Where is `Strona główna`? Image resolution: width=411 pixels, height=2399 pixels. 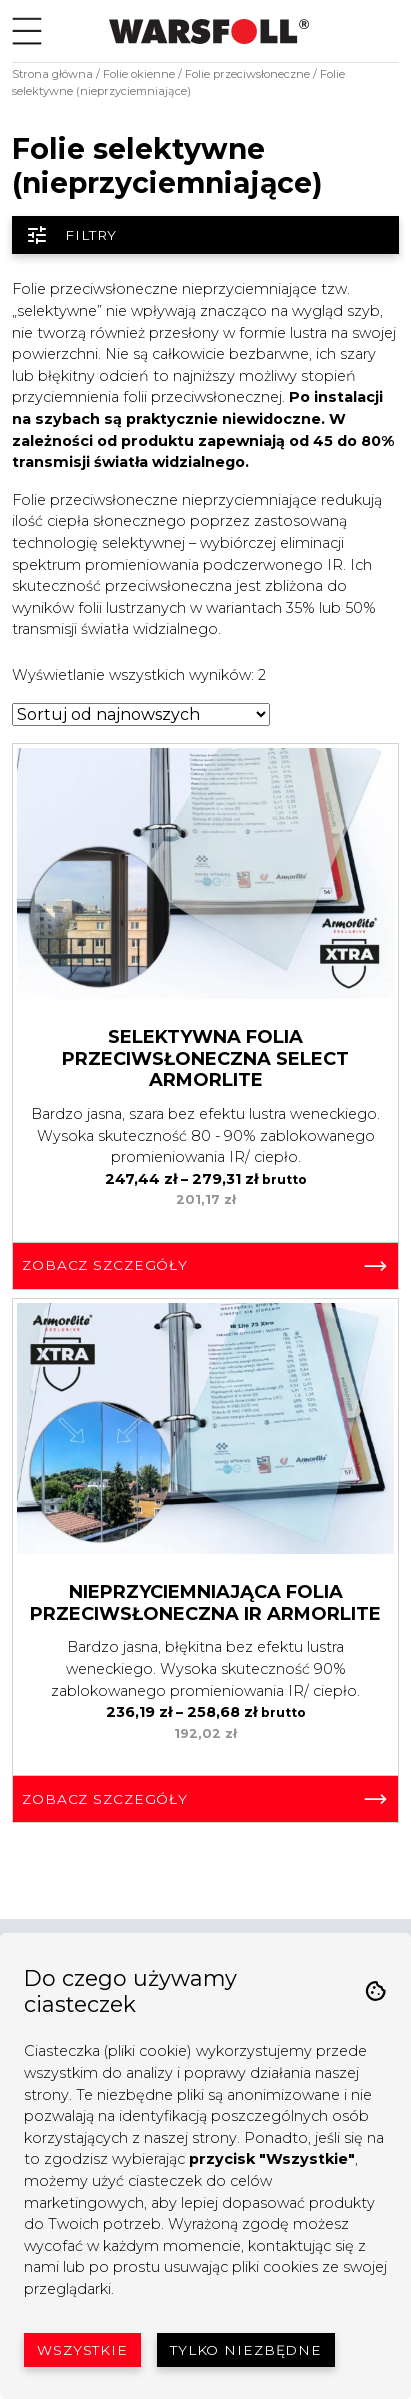
Strona główna is located at coordinates (52, 74).